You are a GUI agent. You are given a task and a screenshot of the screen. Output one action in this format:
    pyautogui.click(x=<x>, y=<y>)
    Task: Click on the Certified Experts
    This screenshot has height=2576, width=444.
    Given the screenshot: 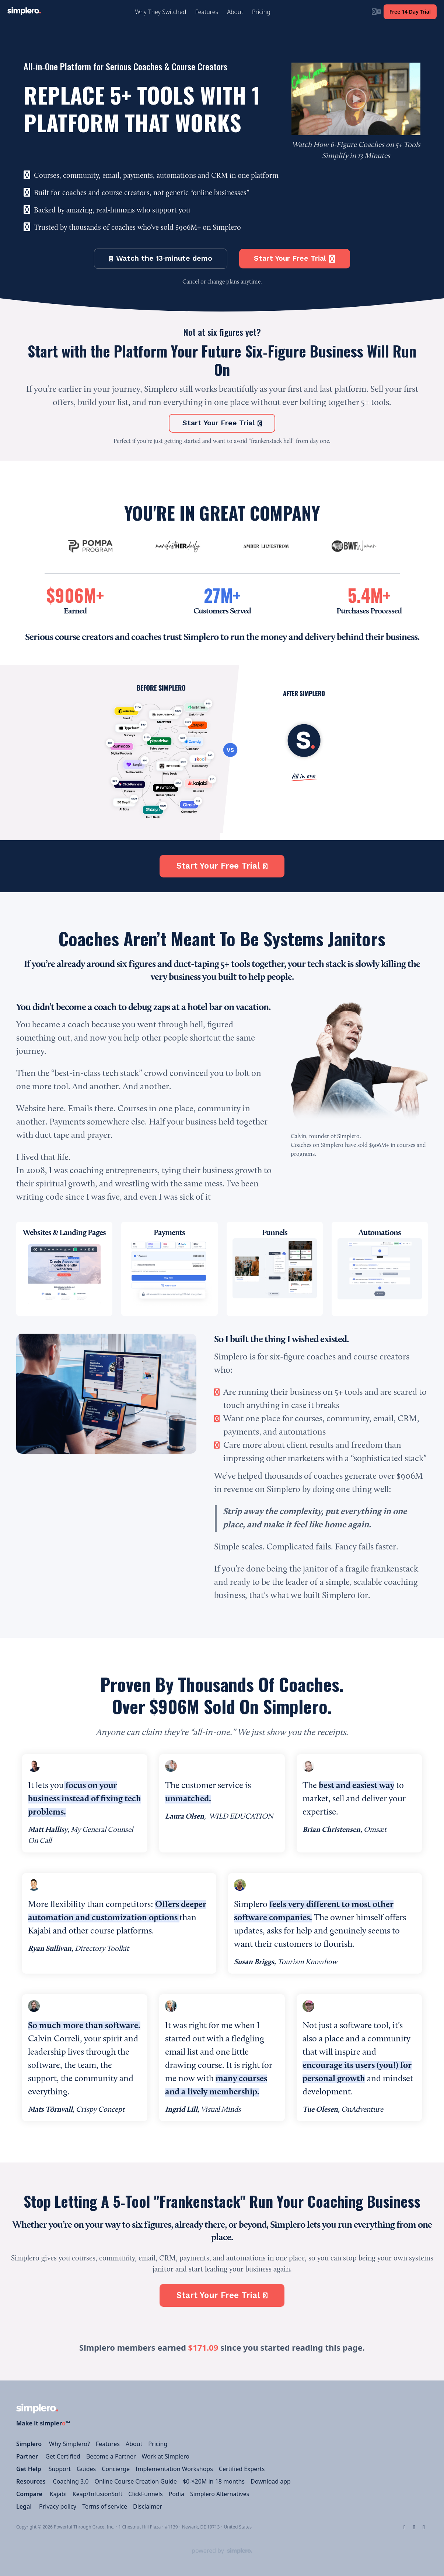 What is the action you would take?
    pyautogui.click(x=242, y=2469)
    